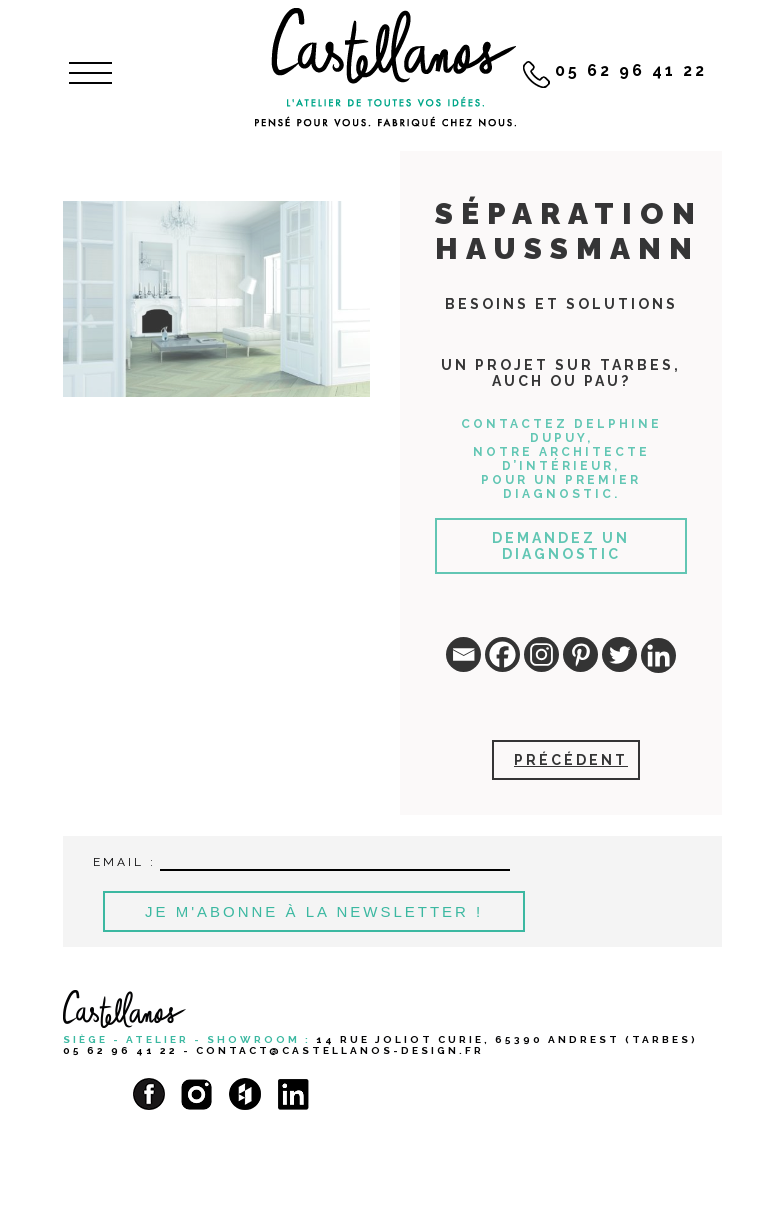 The width and height of the screenshot is (770, 1226). Describe the element at coordinates (619, 654) in the screenshot. I see `[Twitter]` at that location.